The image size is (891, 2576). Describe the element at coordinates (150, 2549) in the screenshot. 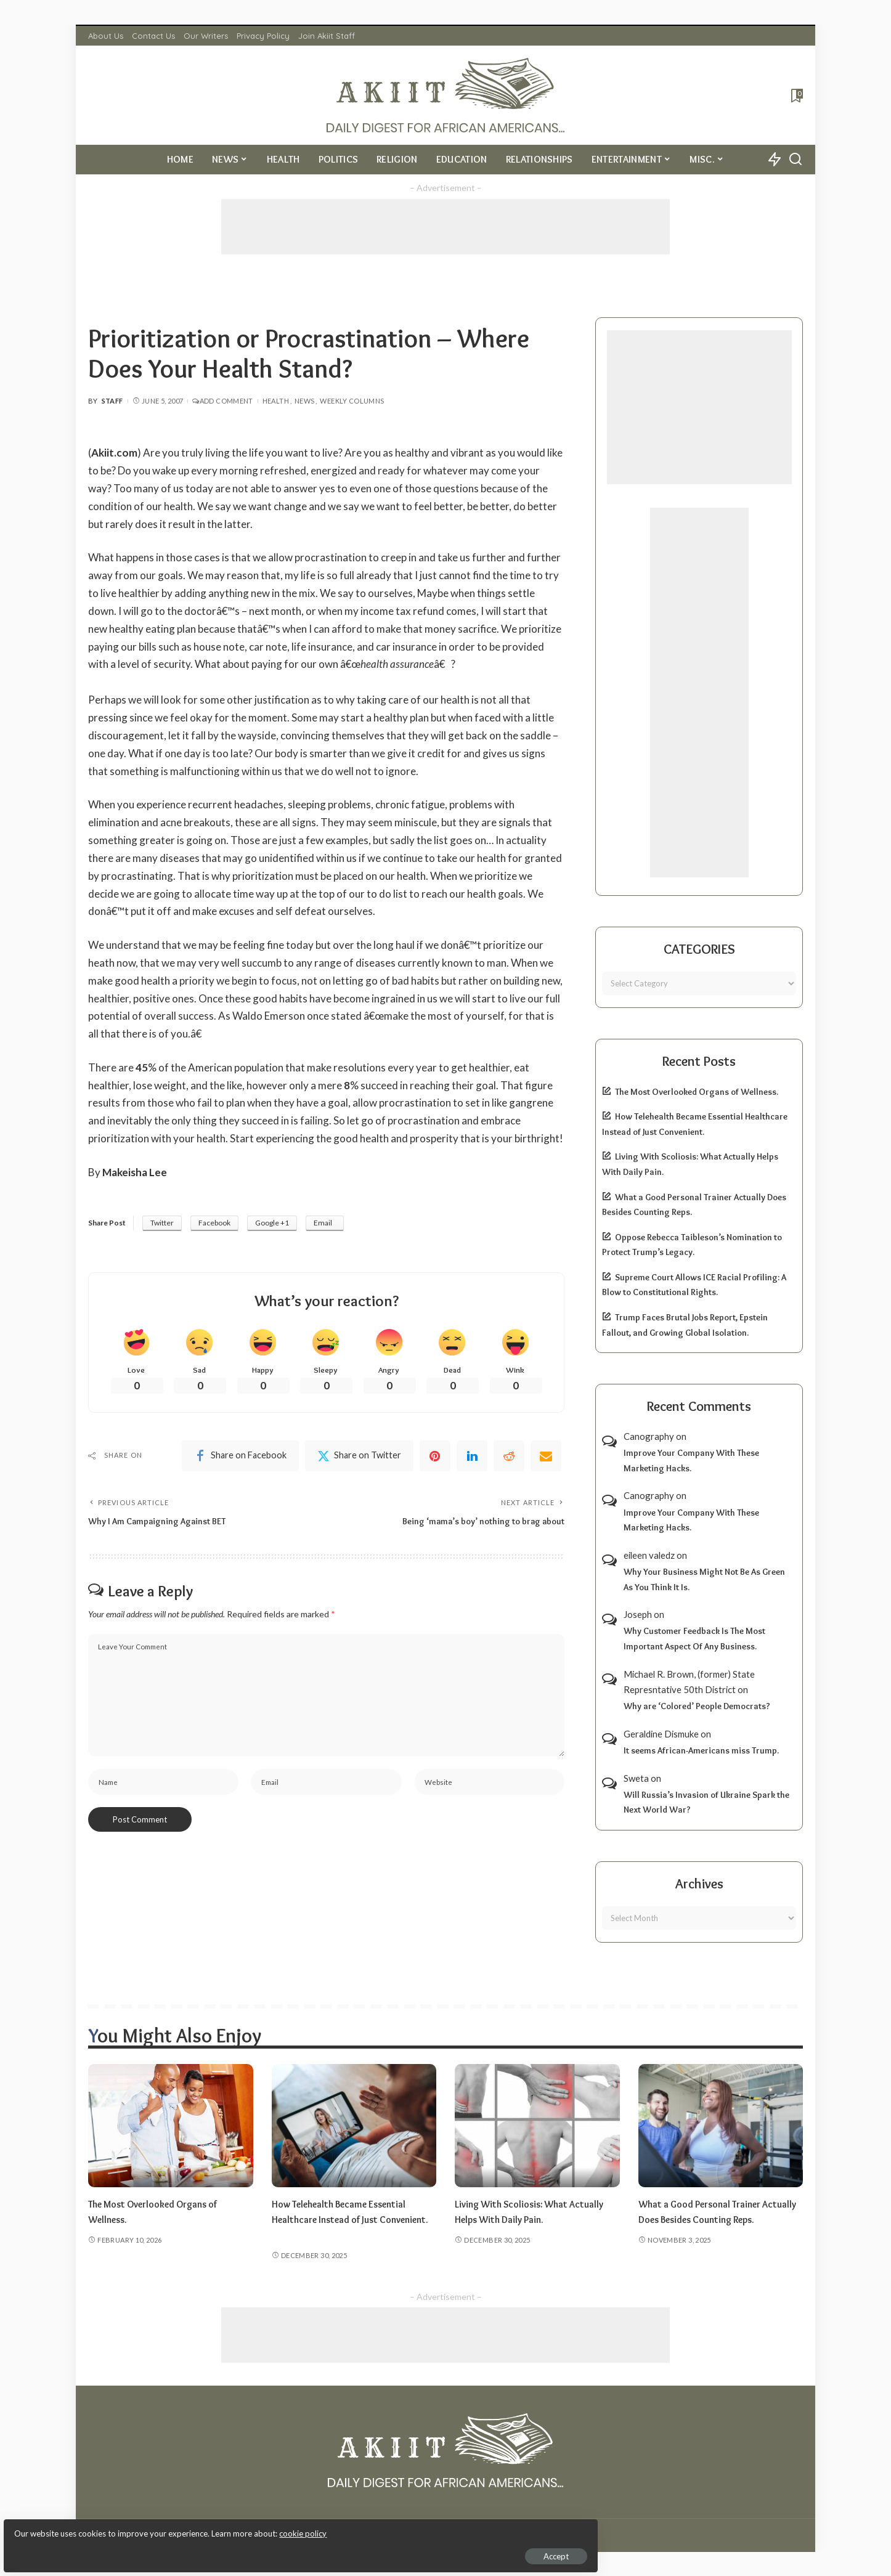

I see `Accept` at that location.